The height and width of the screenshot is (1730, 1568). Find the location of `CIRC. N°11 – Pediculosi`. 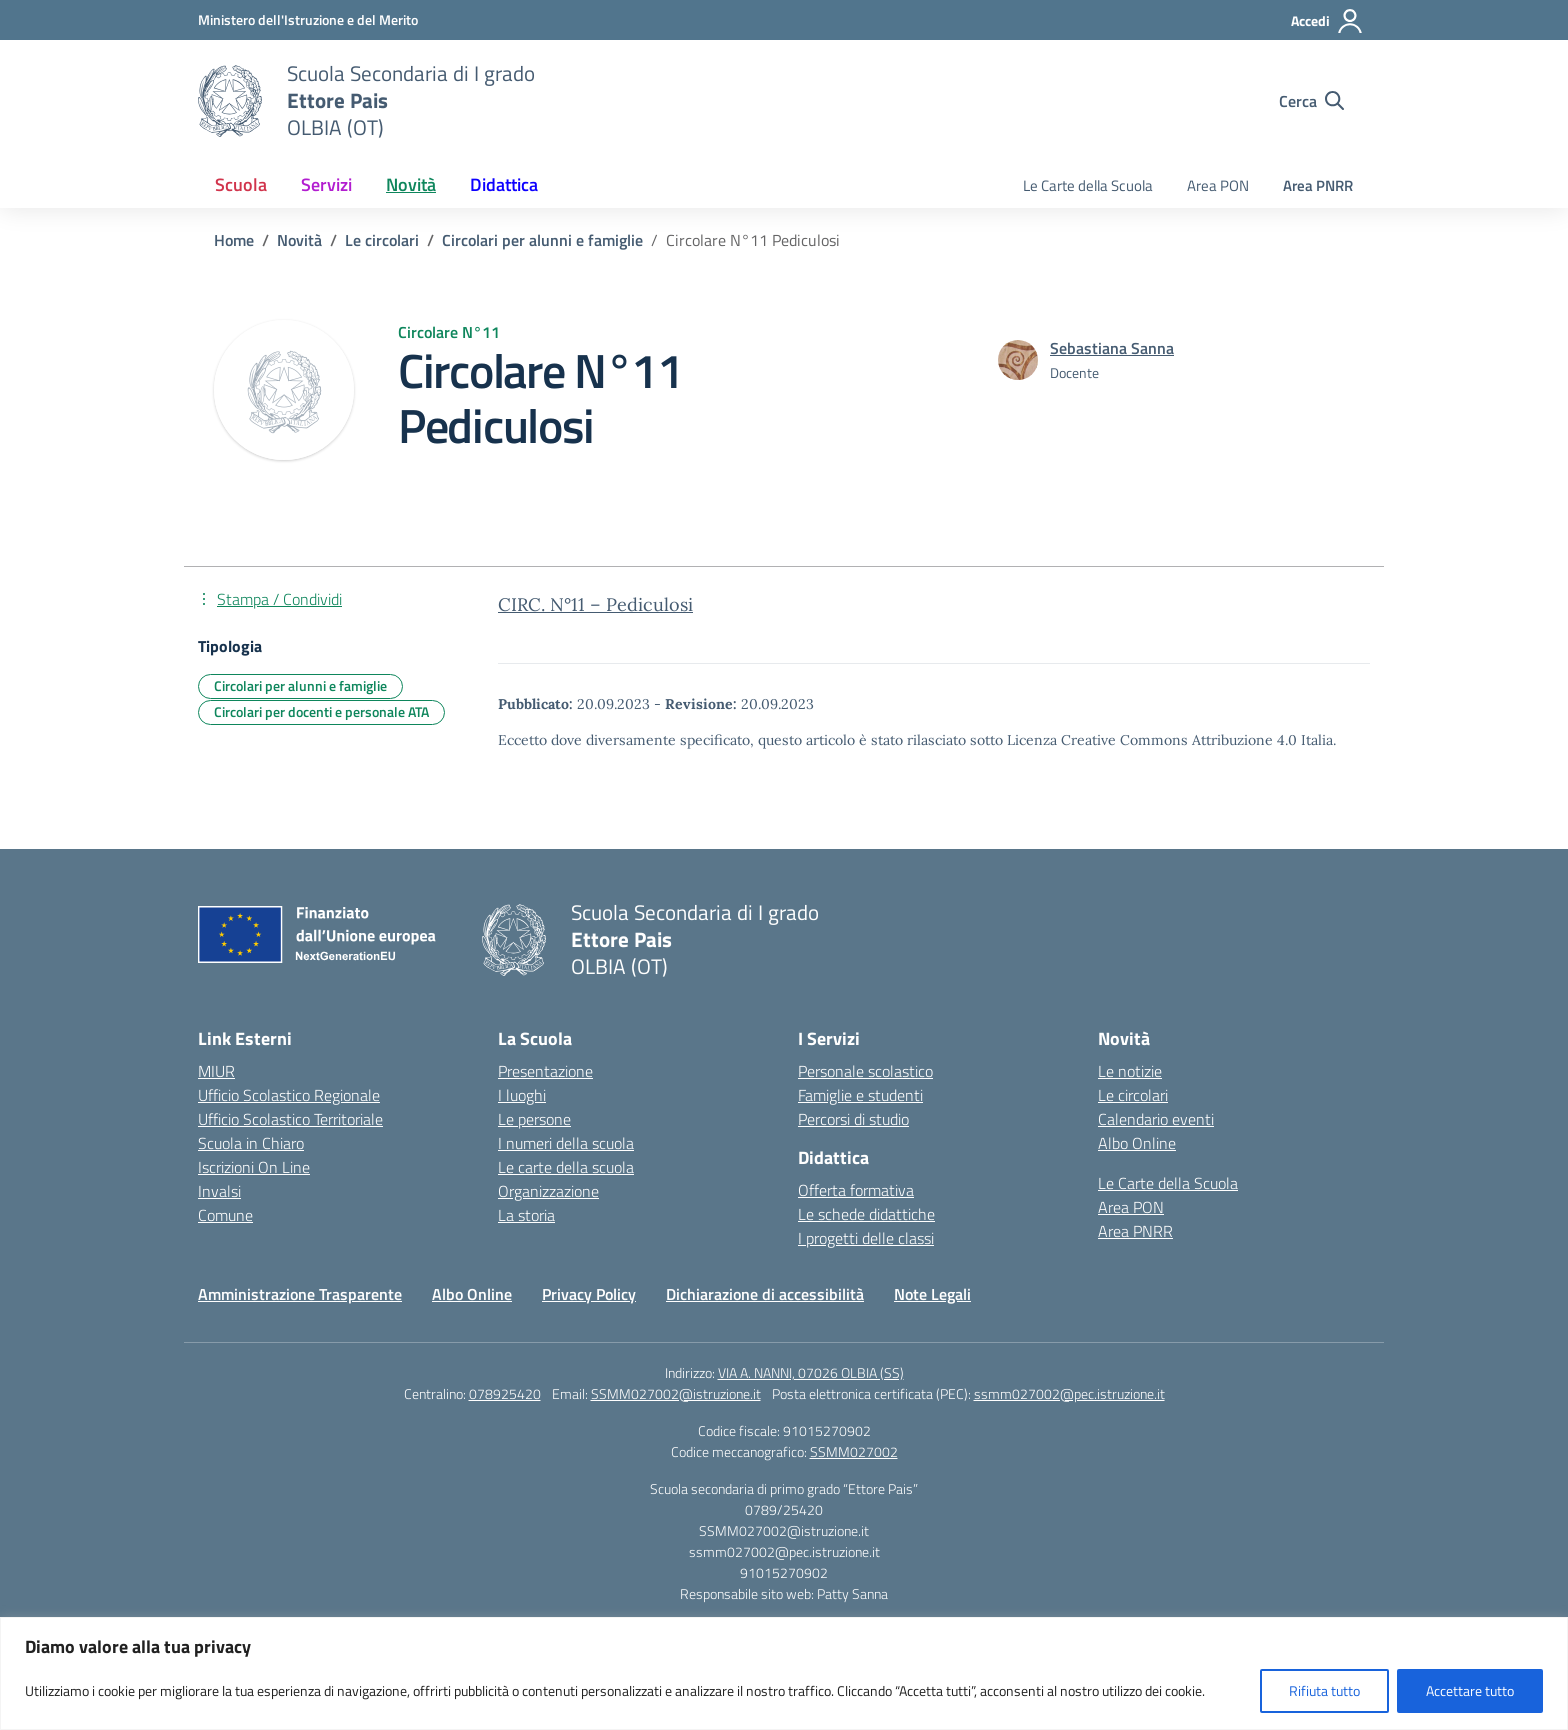

CIRC. N°11 – Pediculosi is located at coordinates (595, 604).